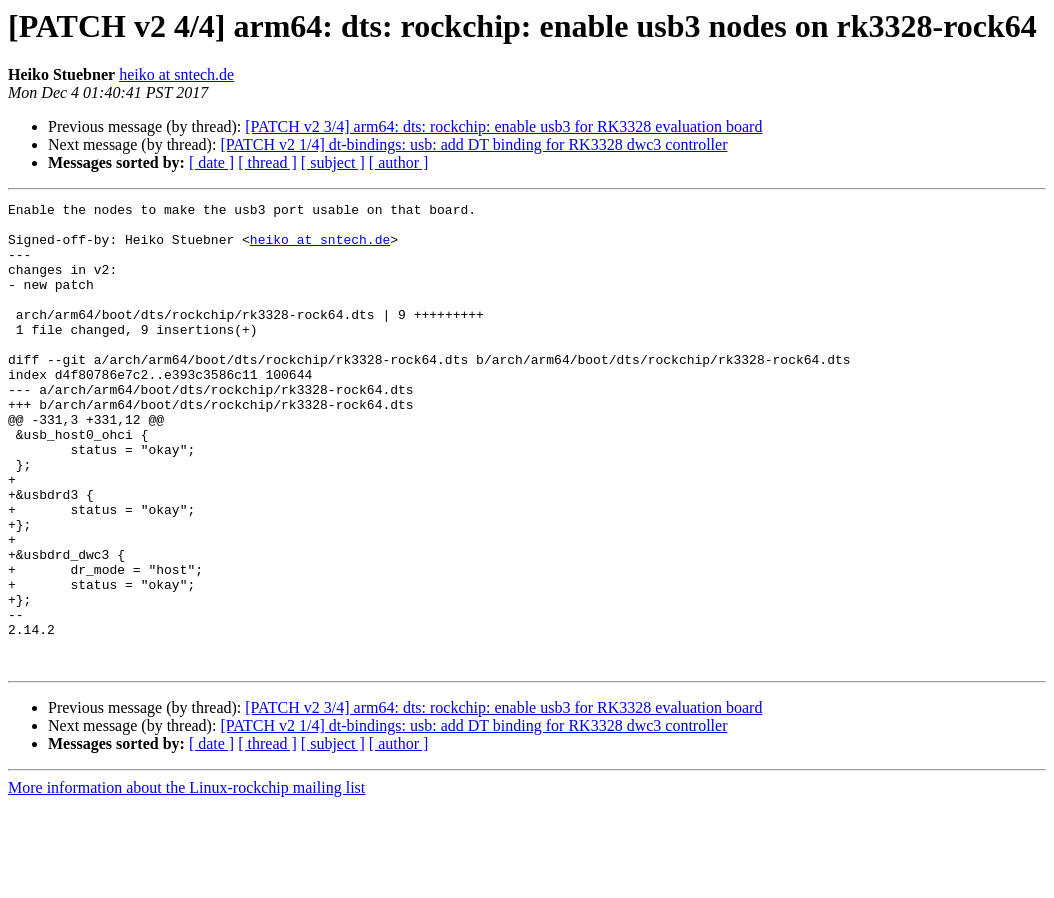 The image size is (1054, 898). I want to click on [ thread ], so click(267, 162).